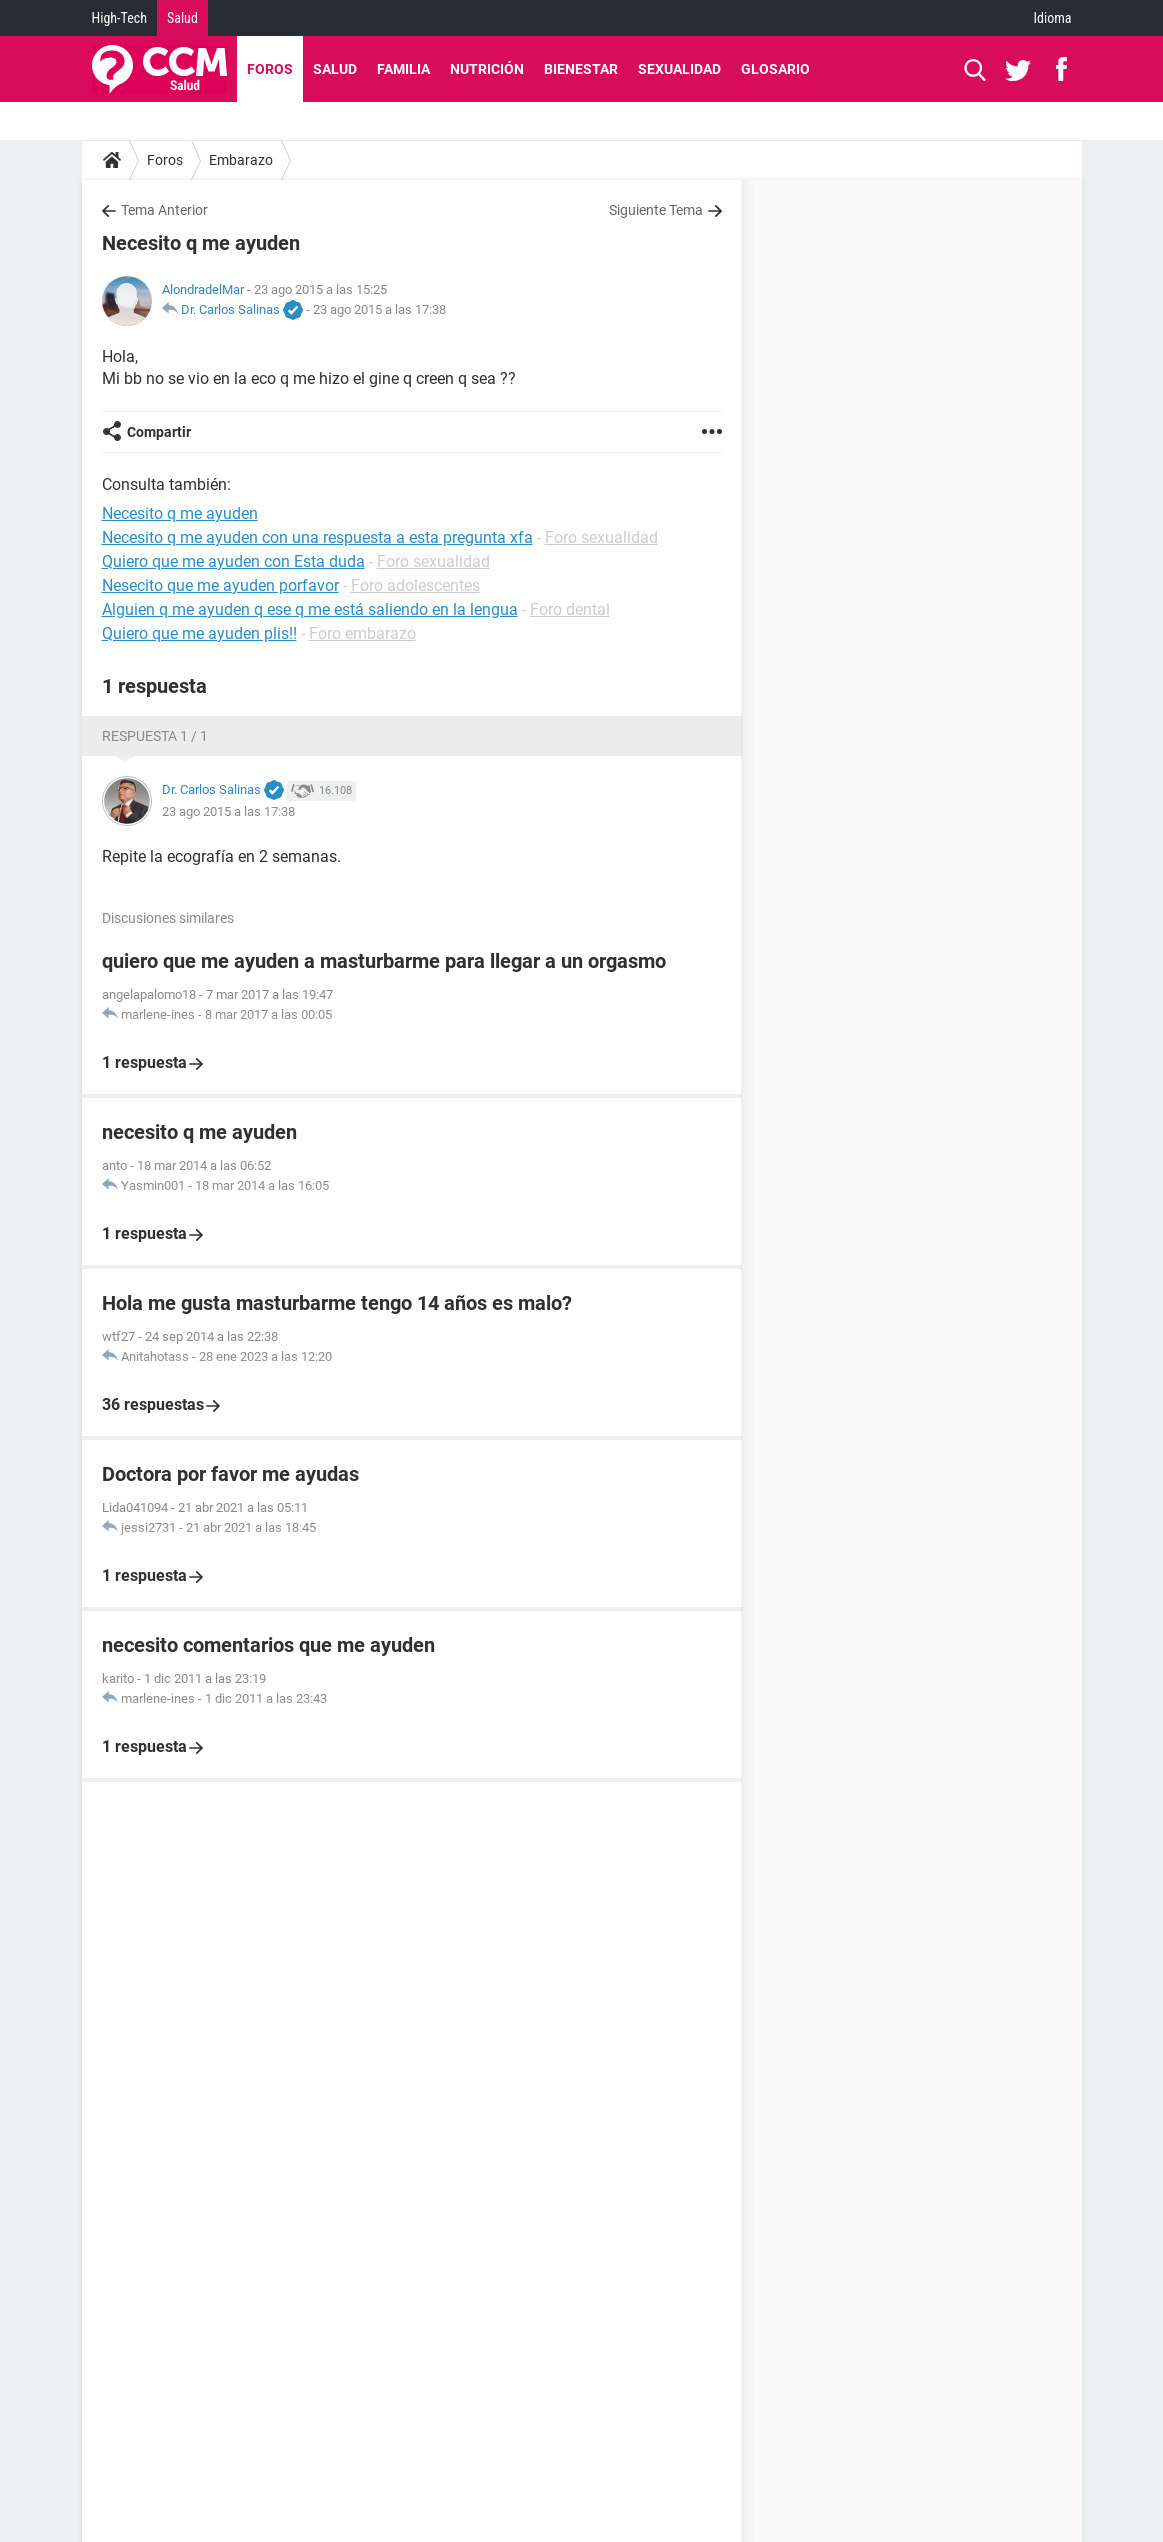  What do you see at coordinates (199, 633) in the screenshot?
I see `Quiero que me ayuden plis!!` at bounding box center [199, 633].